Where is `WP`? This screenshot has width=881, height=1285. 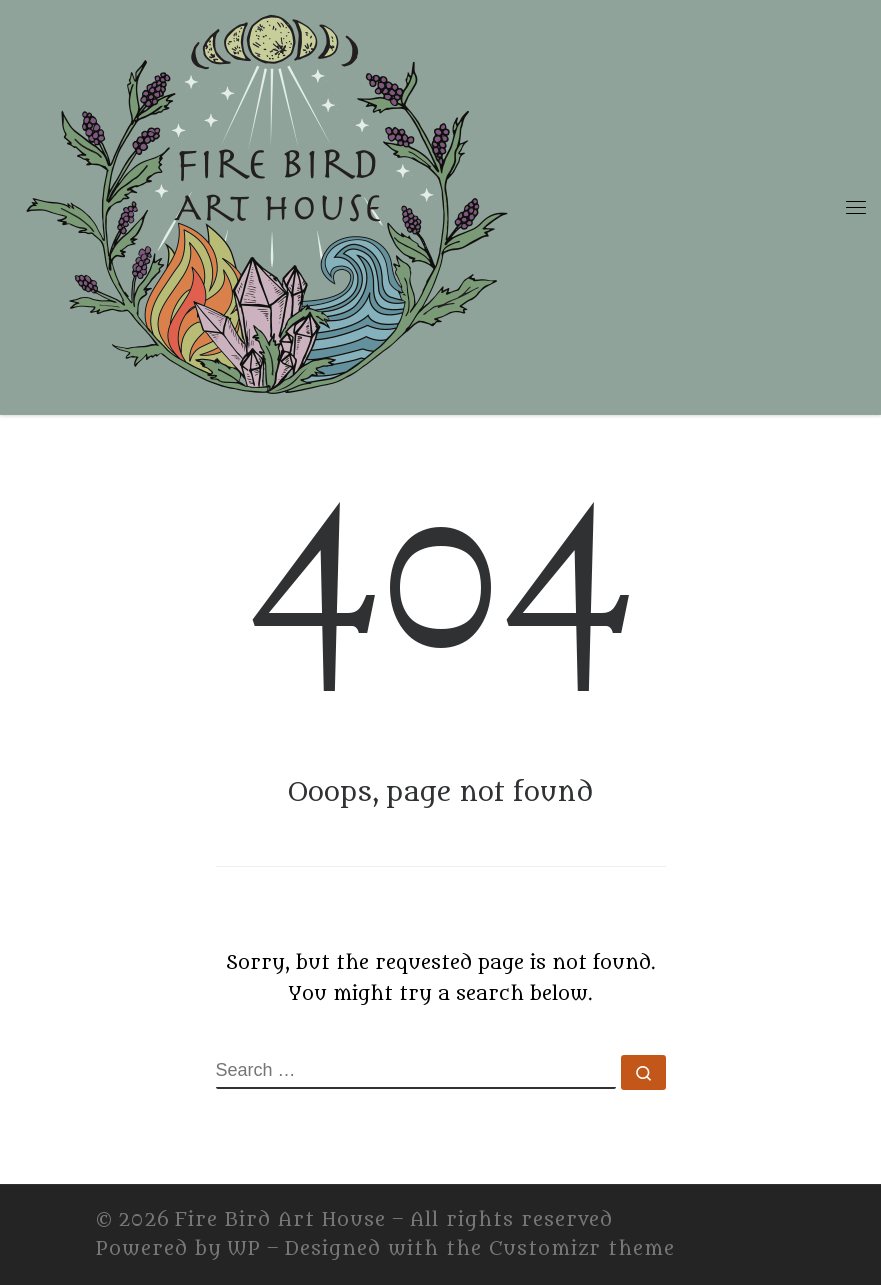
WP is located at coordinates (244, 1249).